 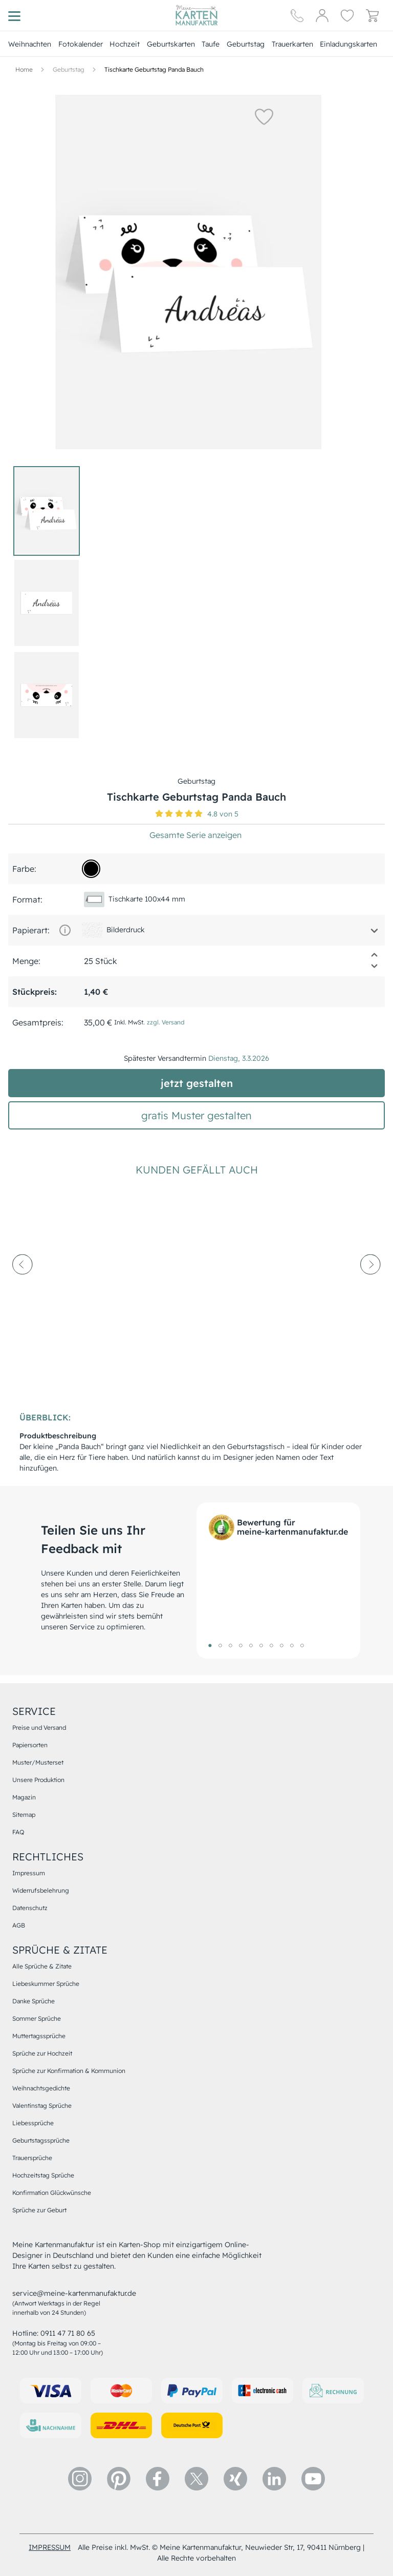 What do you see at coordinates (39, 1727) in the screenshot?
I see `Preise und Versand` at bounding box center [39, 1727].